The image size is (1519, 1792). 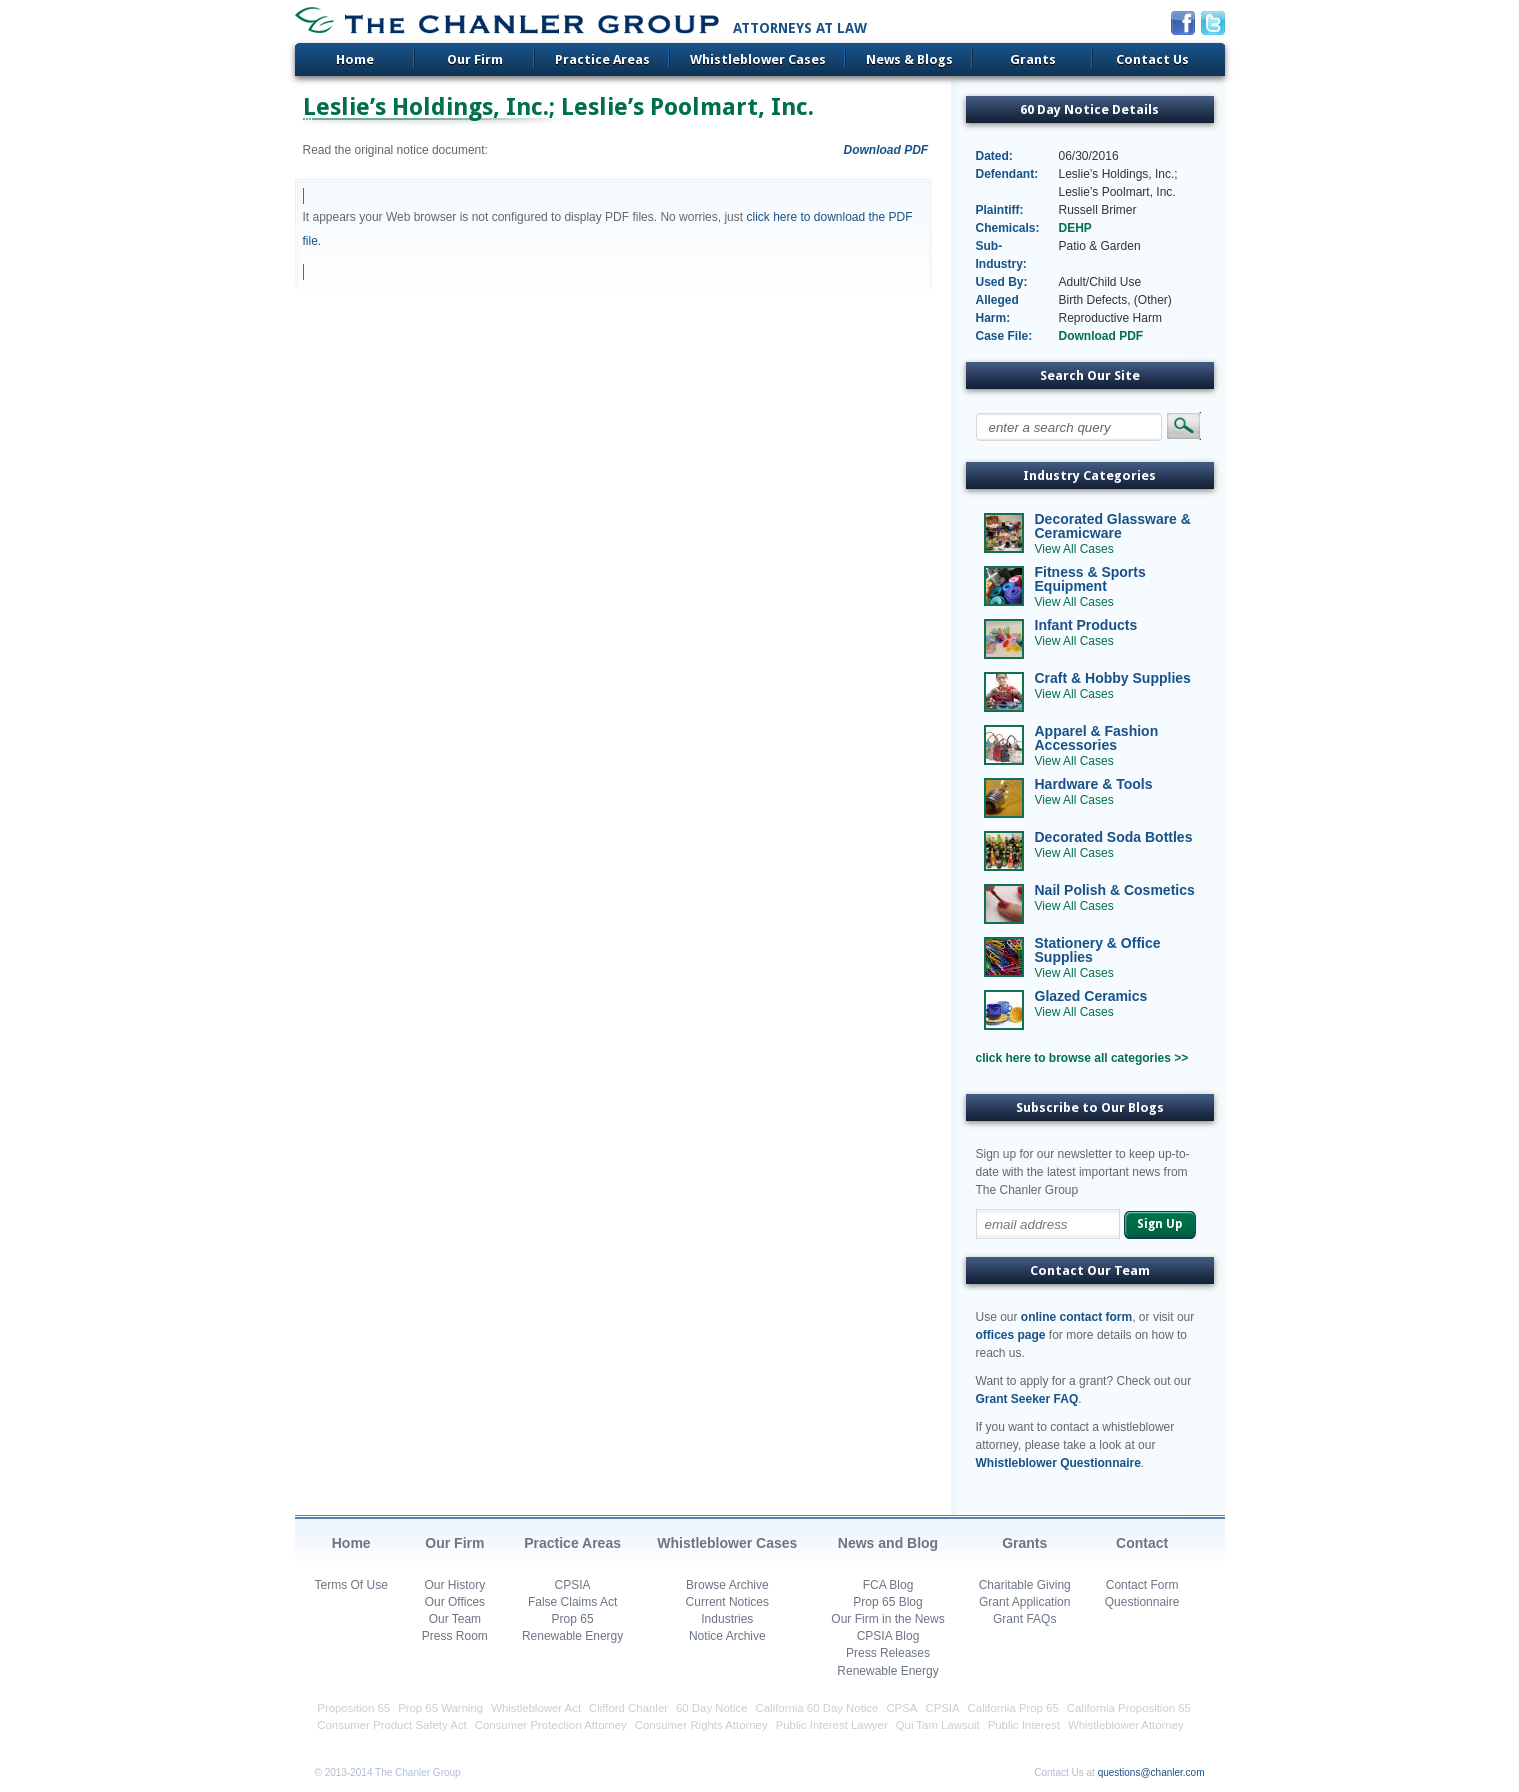 I want to click on Practice Areas, so click(x=602, y=59).